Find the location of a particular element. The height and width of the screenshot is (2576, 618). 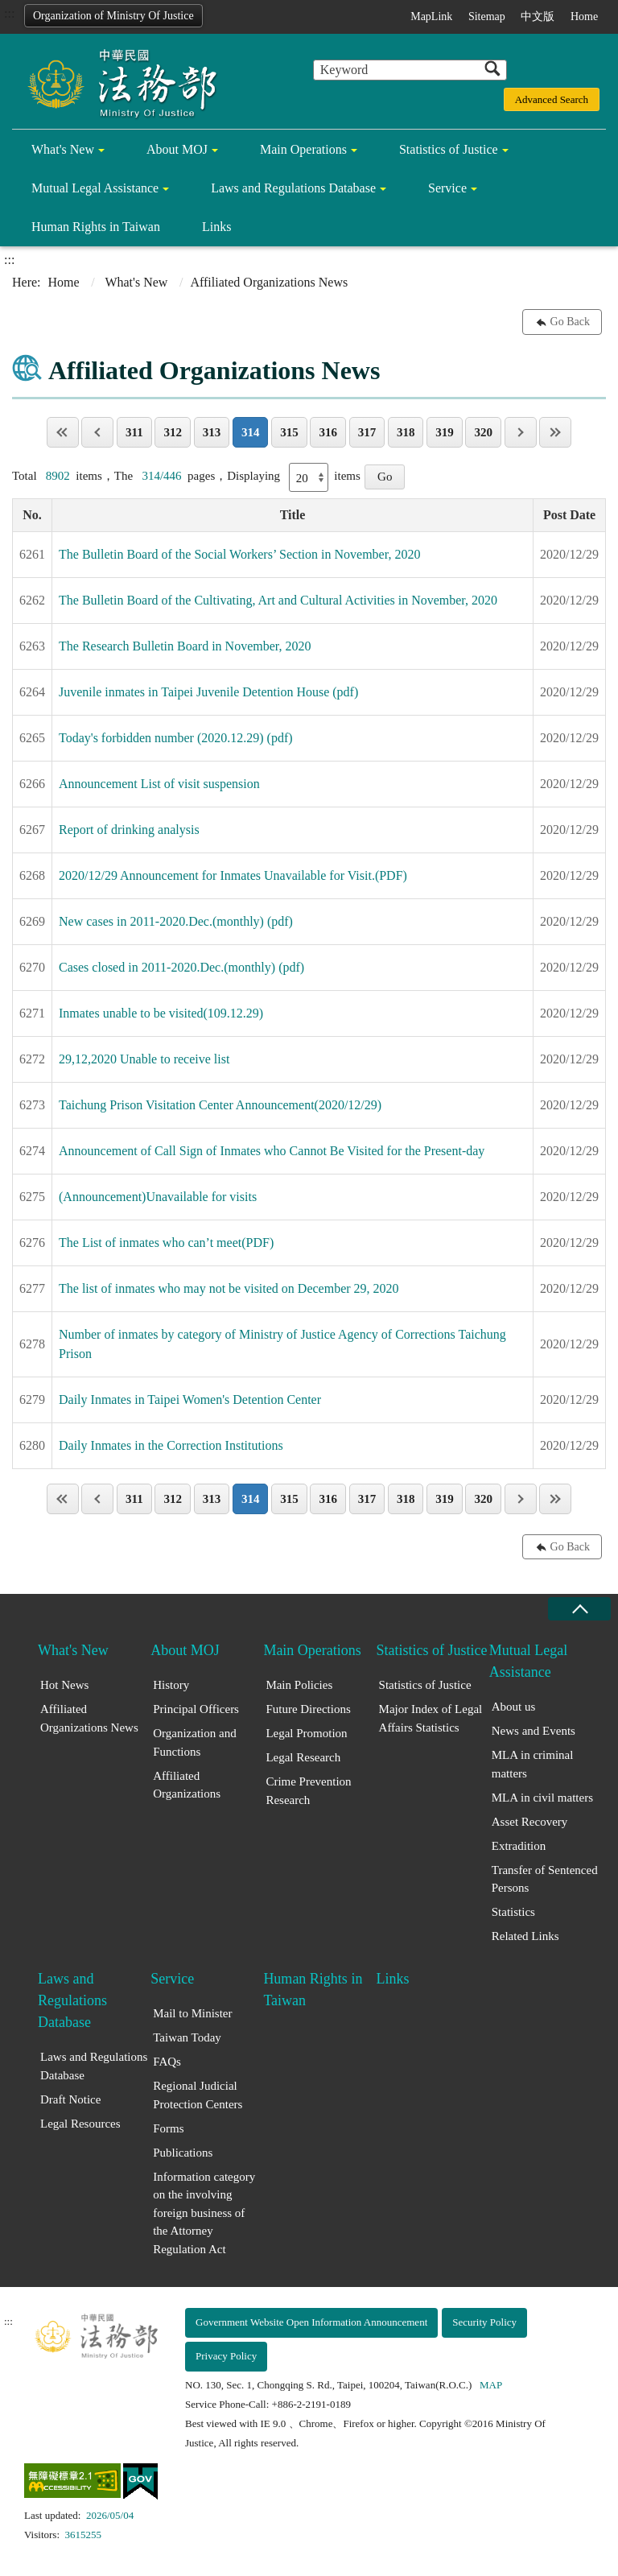

314 is located at coordinates (250, 432).